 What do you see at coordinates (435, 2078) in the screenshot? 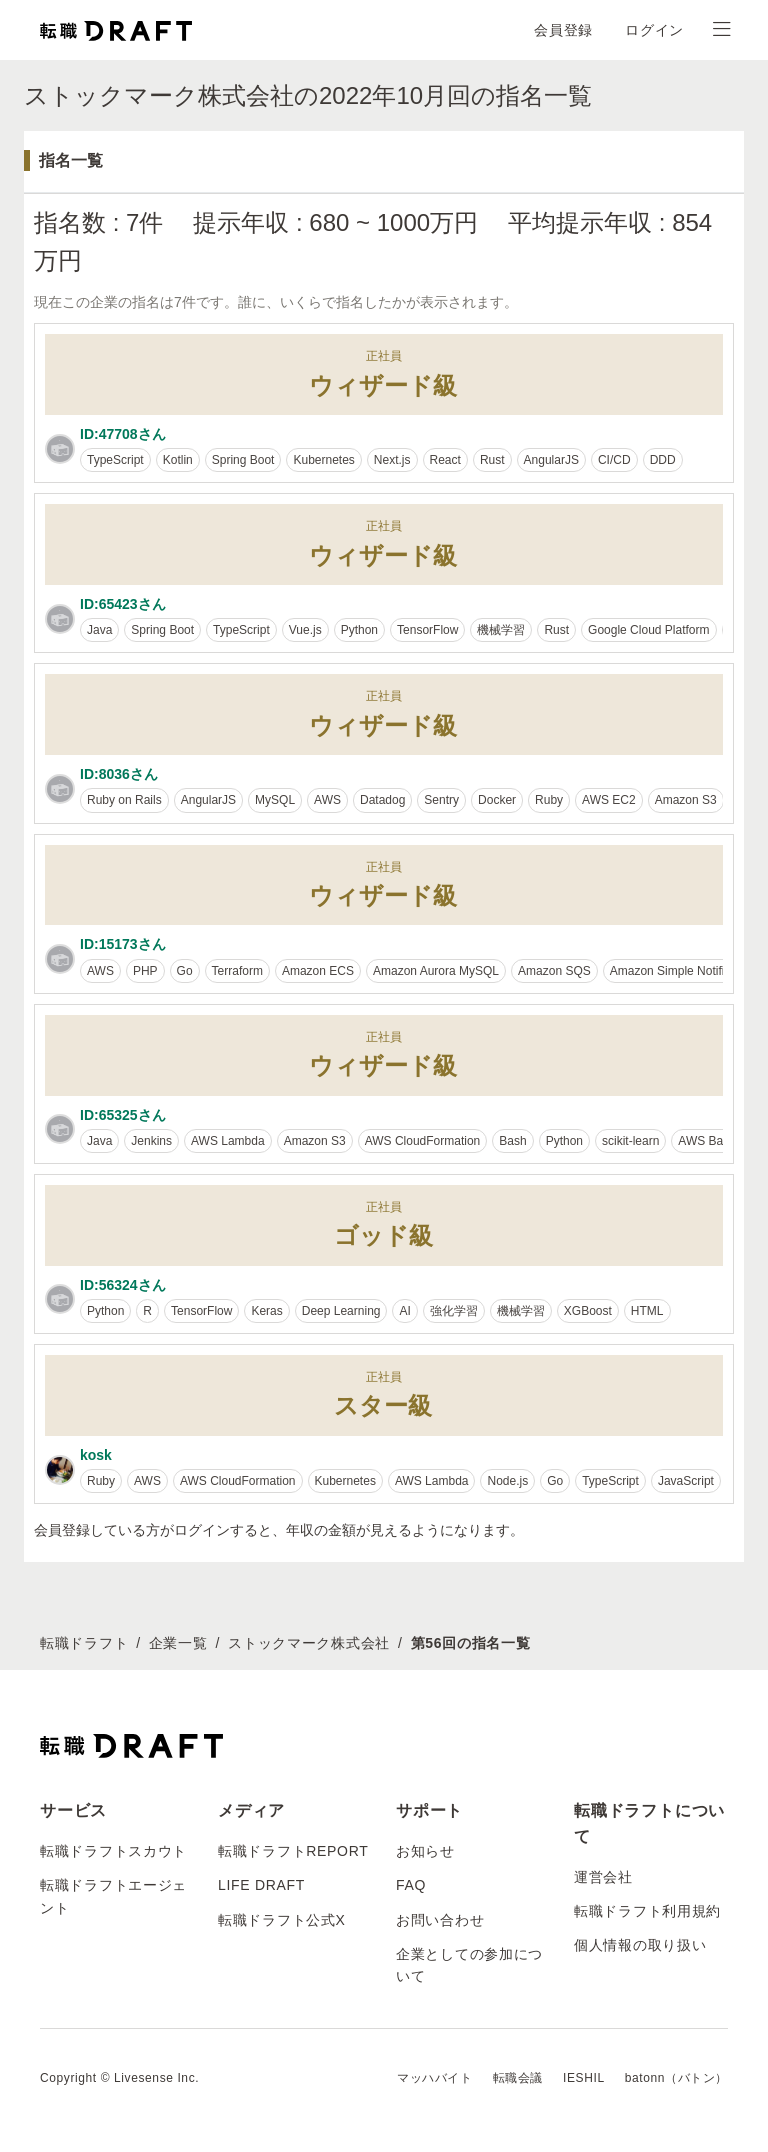
I see `マッハバイト` at bounding box center [435, 2078].